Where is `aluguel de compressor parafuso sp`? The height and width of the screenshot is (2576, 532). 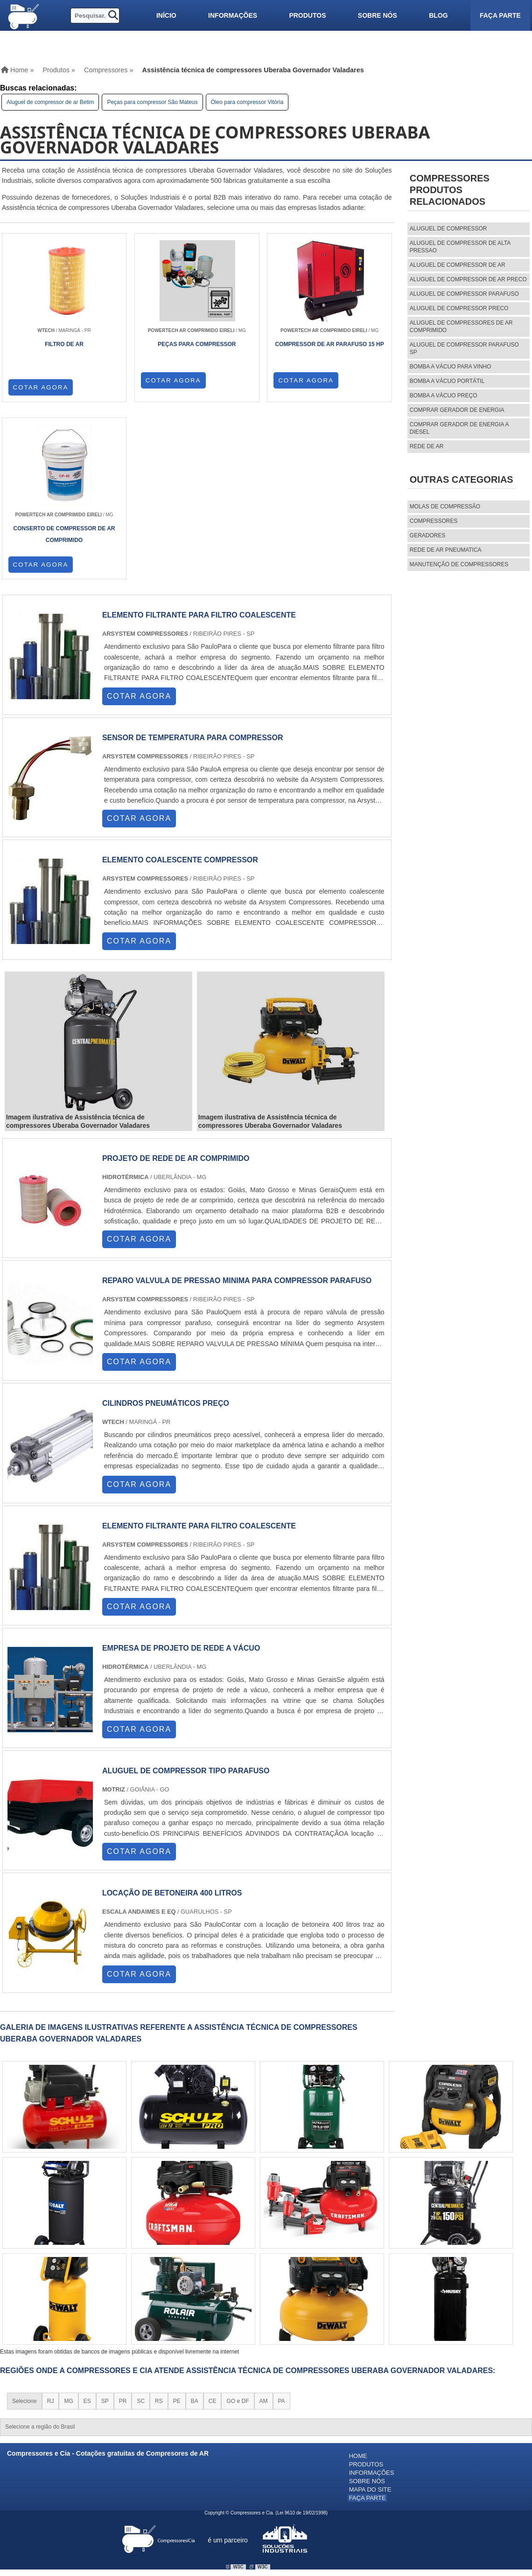
aluguel de compressor parafuso sp is located at coordinates (464, 348).